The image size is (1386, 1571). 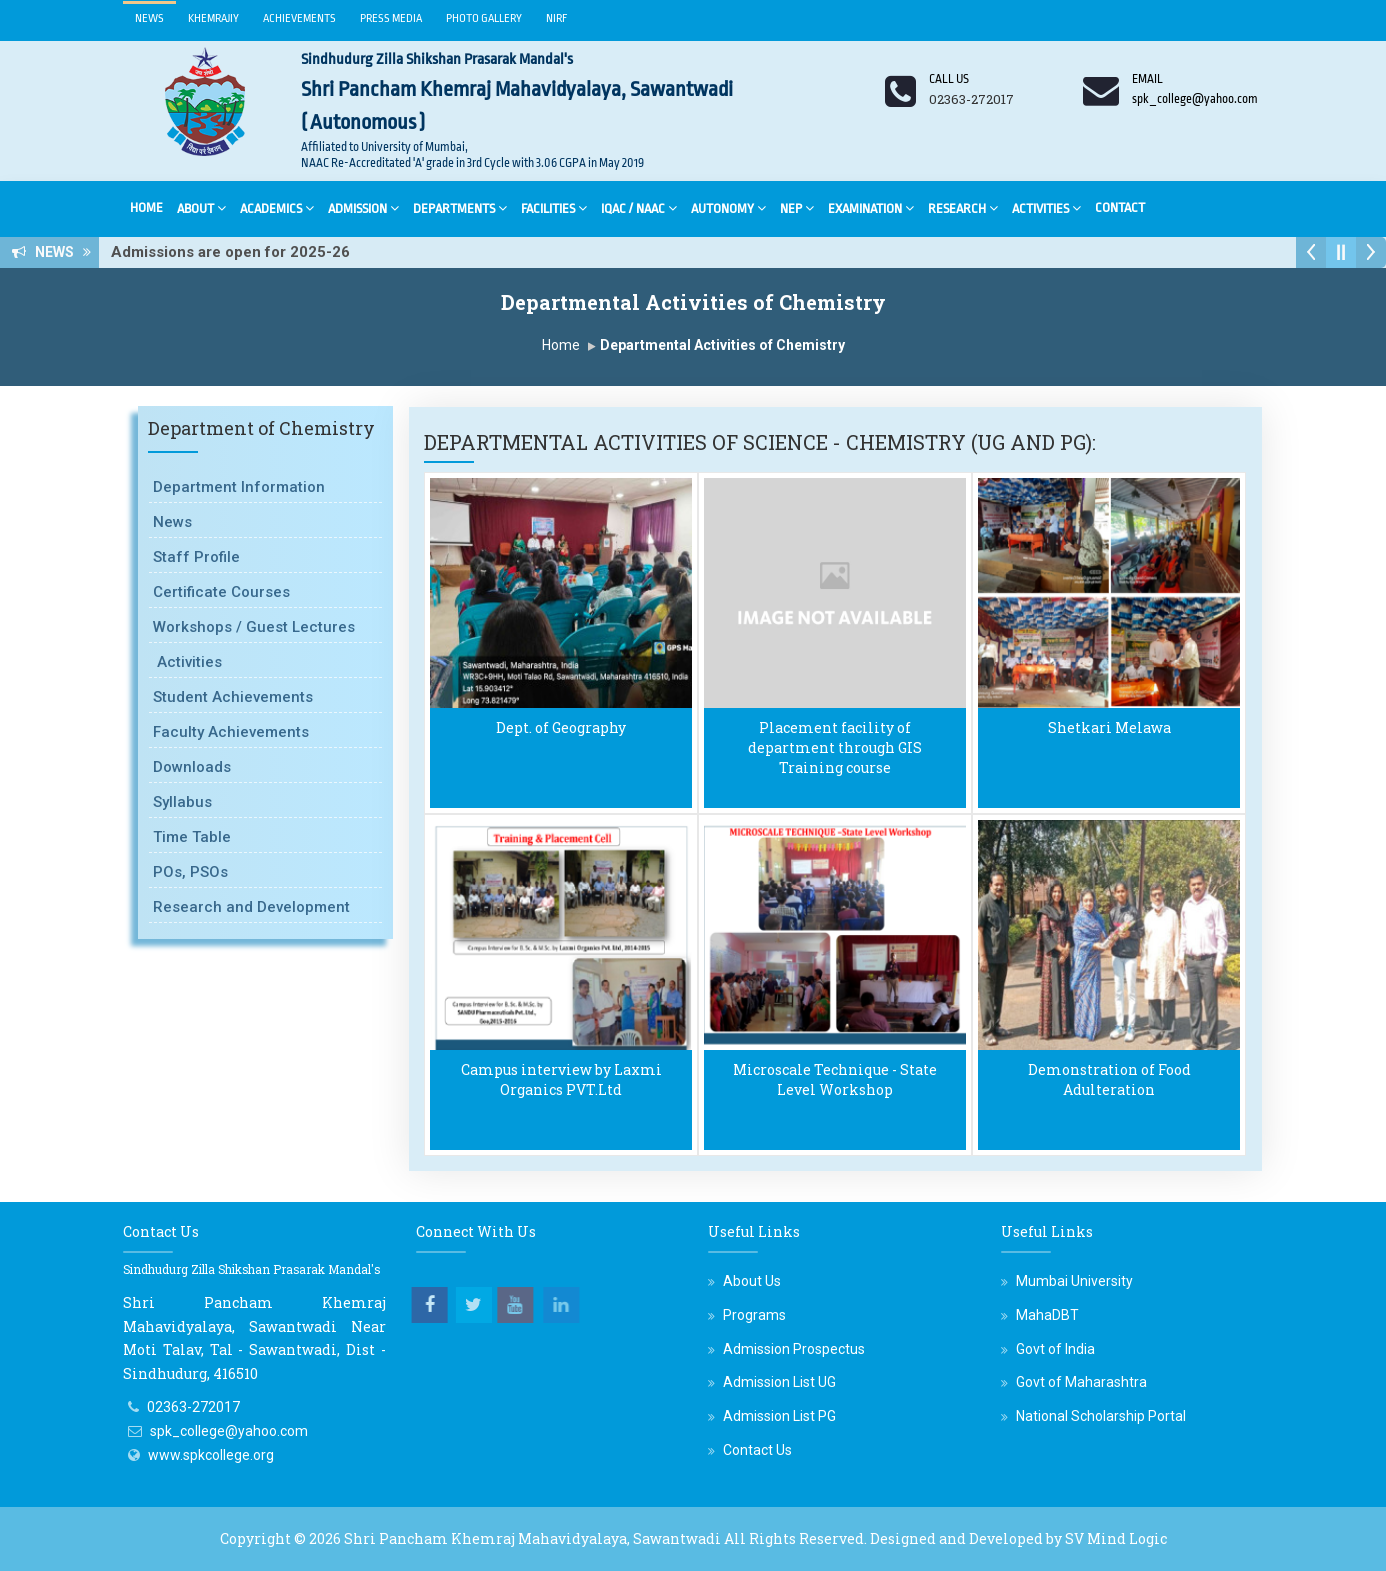 I want to click on Autonomy, so click(x=728, y=207).